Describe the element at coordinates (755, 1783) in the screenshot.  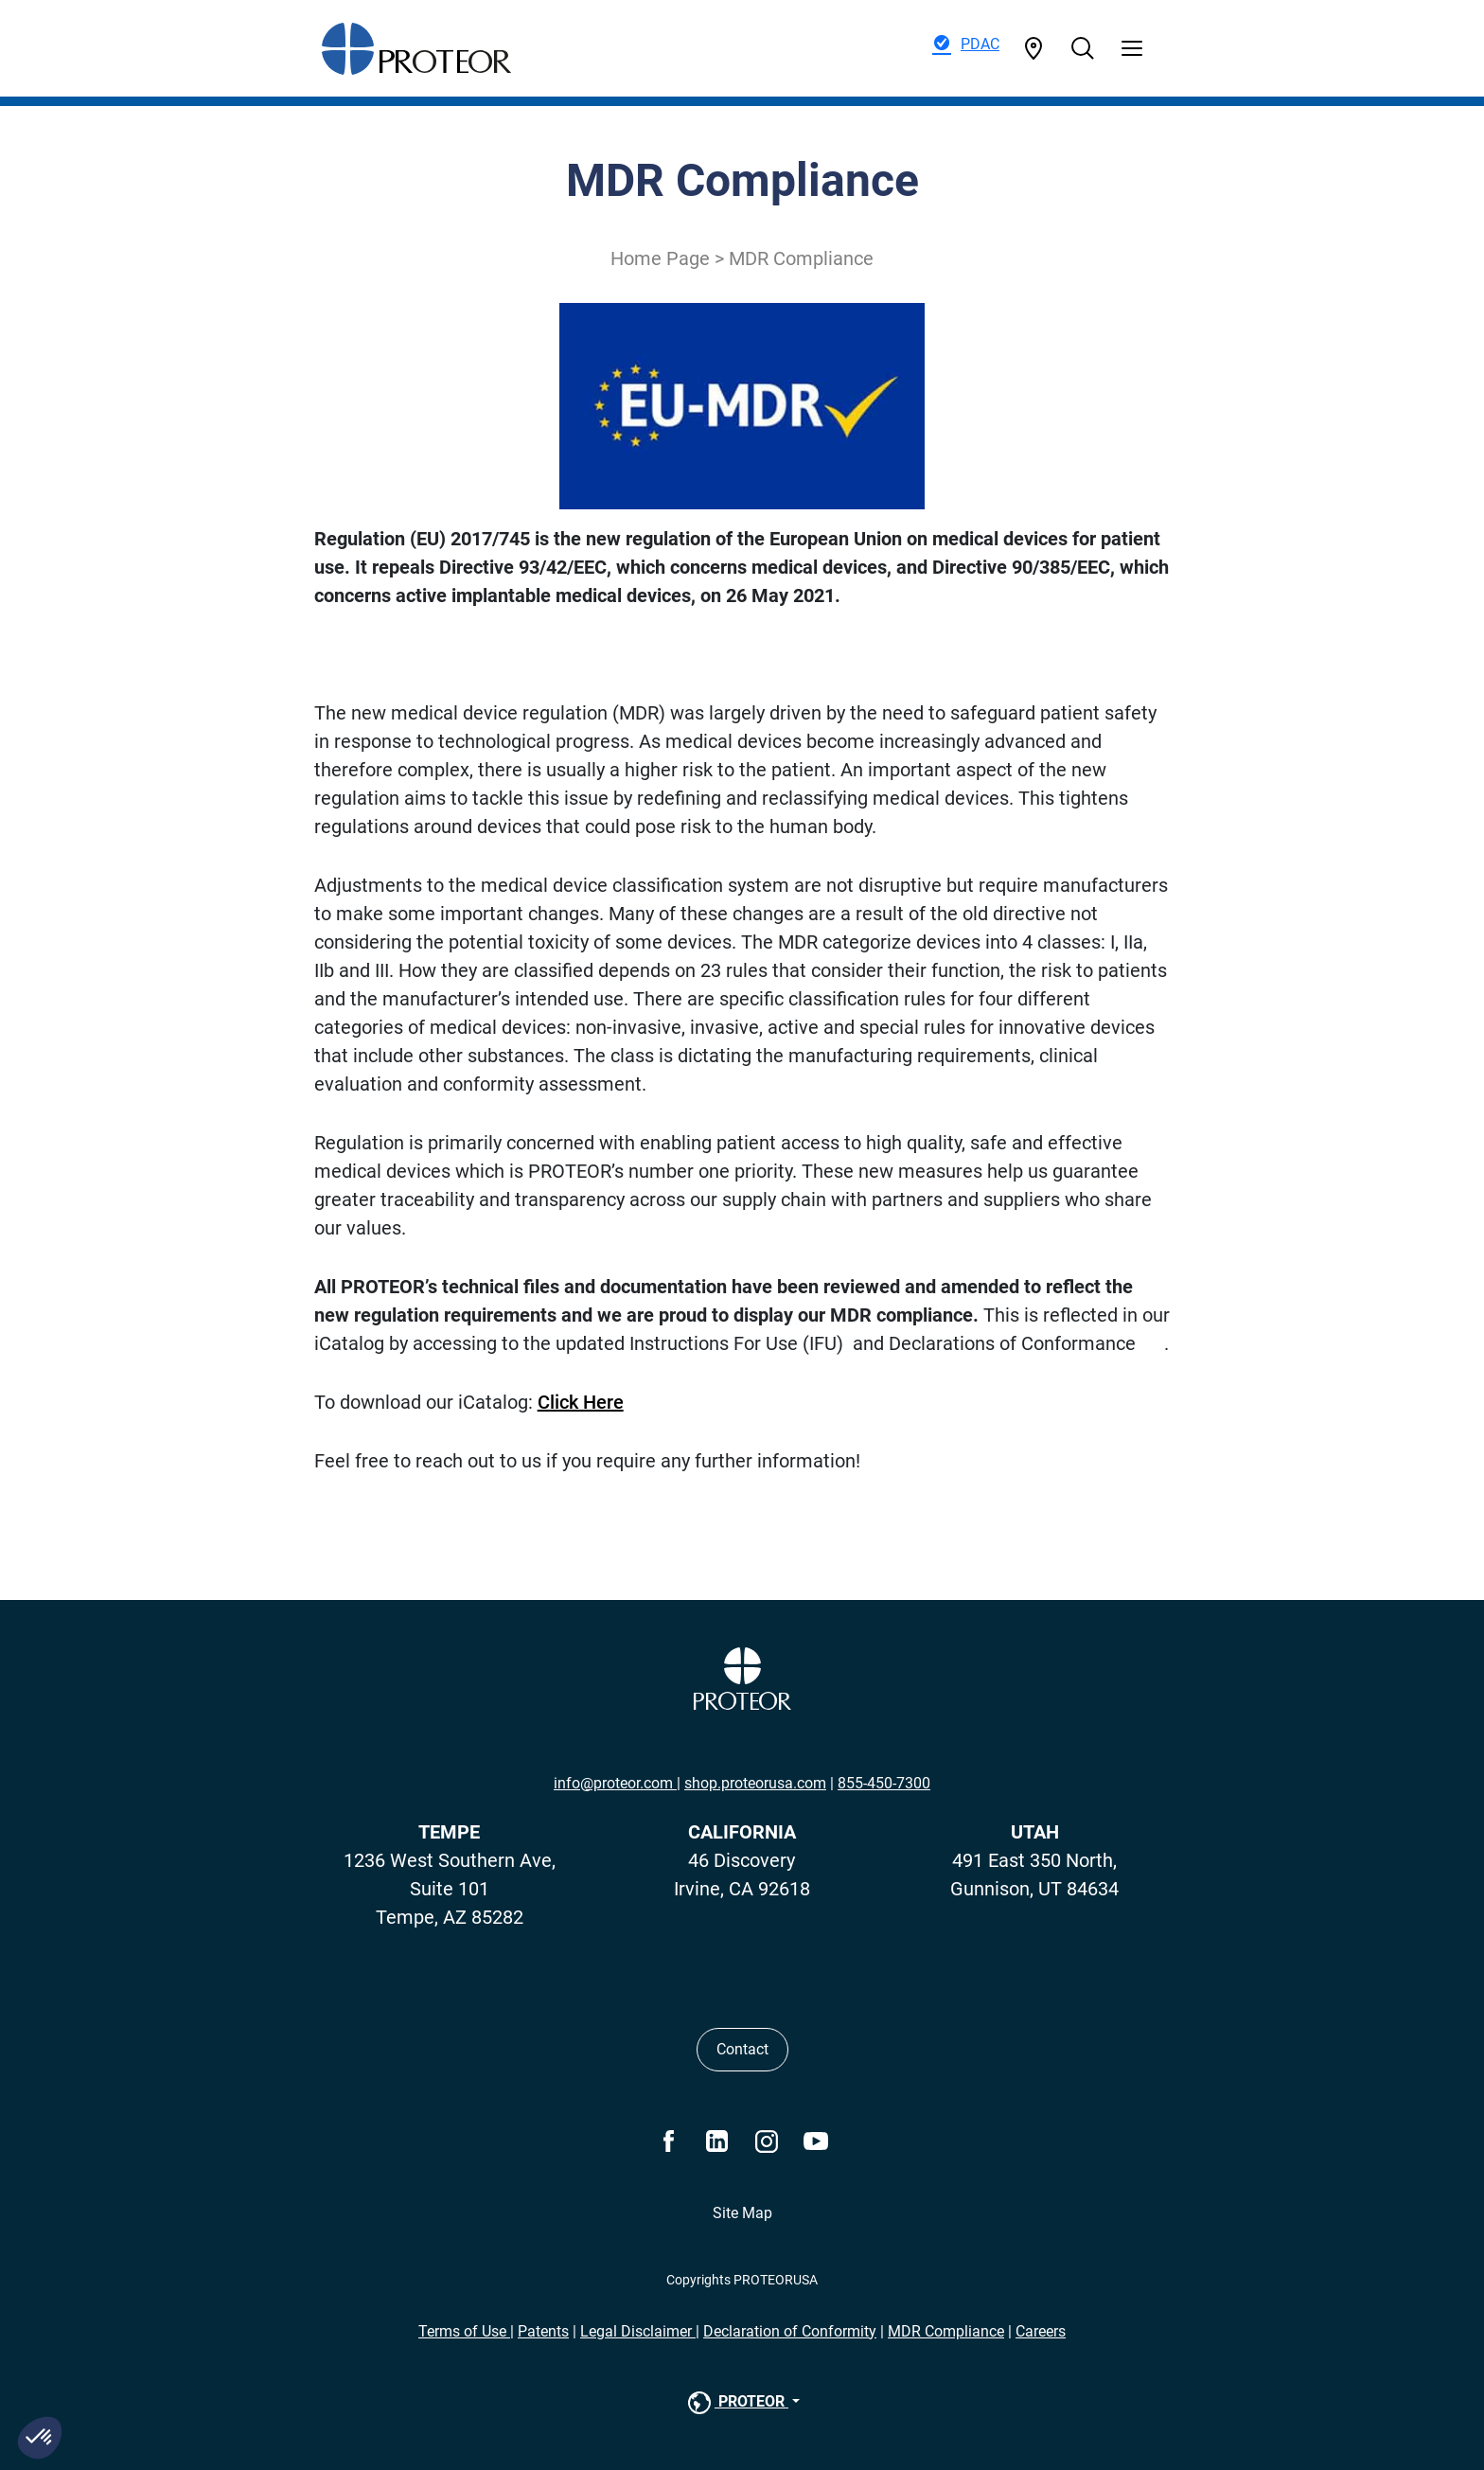
I see `shop.proteorusa.com` at that location.